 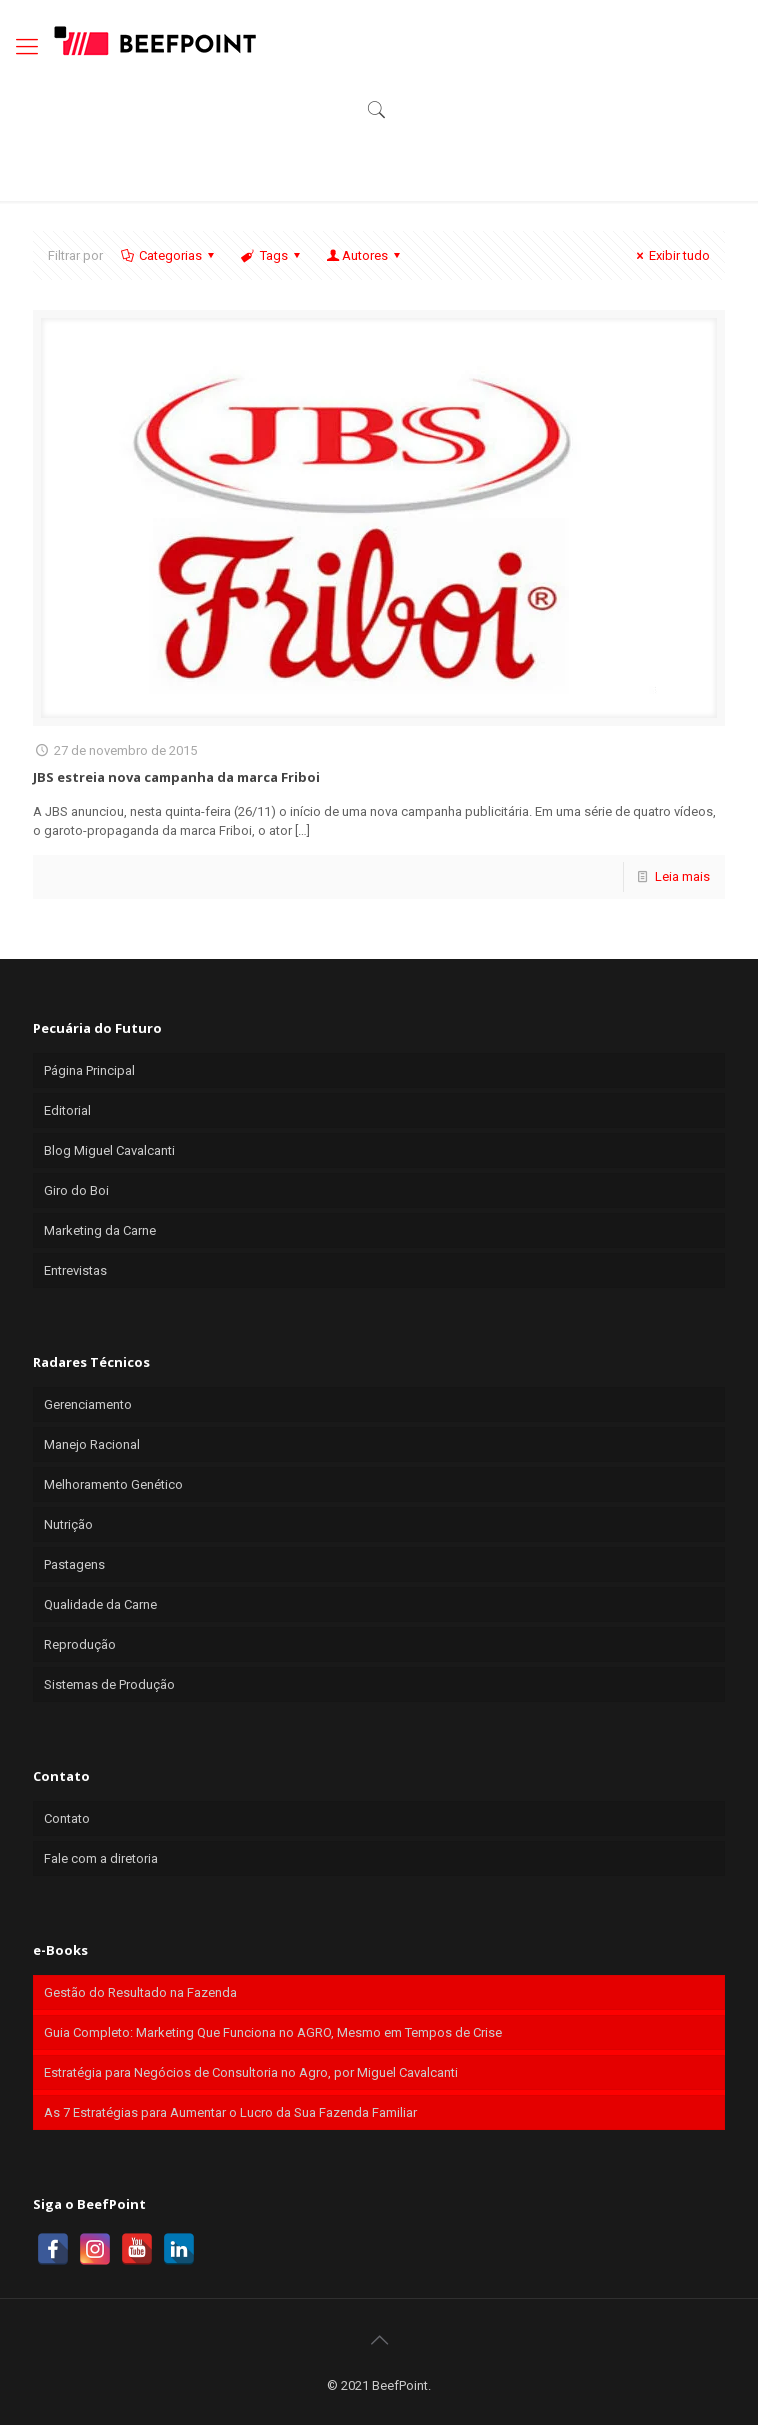 I want to click on As 7 Estratégias para Aumentar o Lucro da Sua Fazenda Familiar, so click(x=230, y=2112).